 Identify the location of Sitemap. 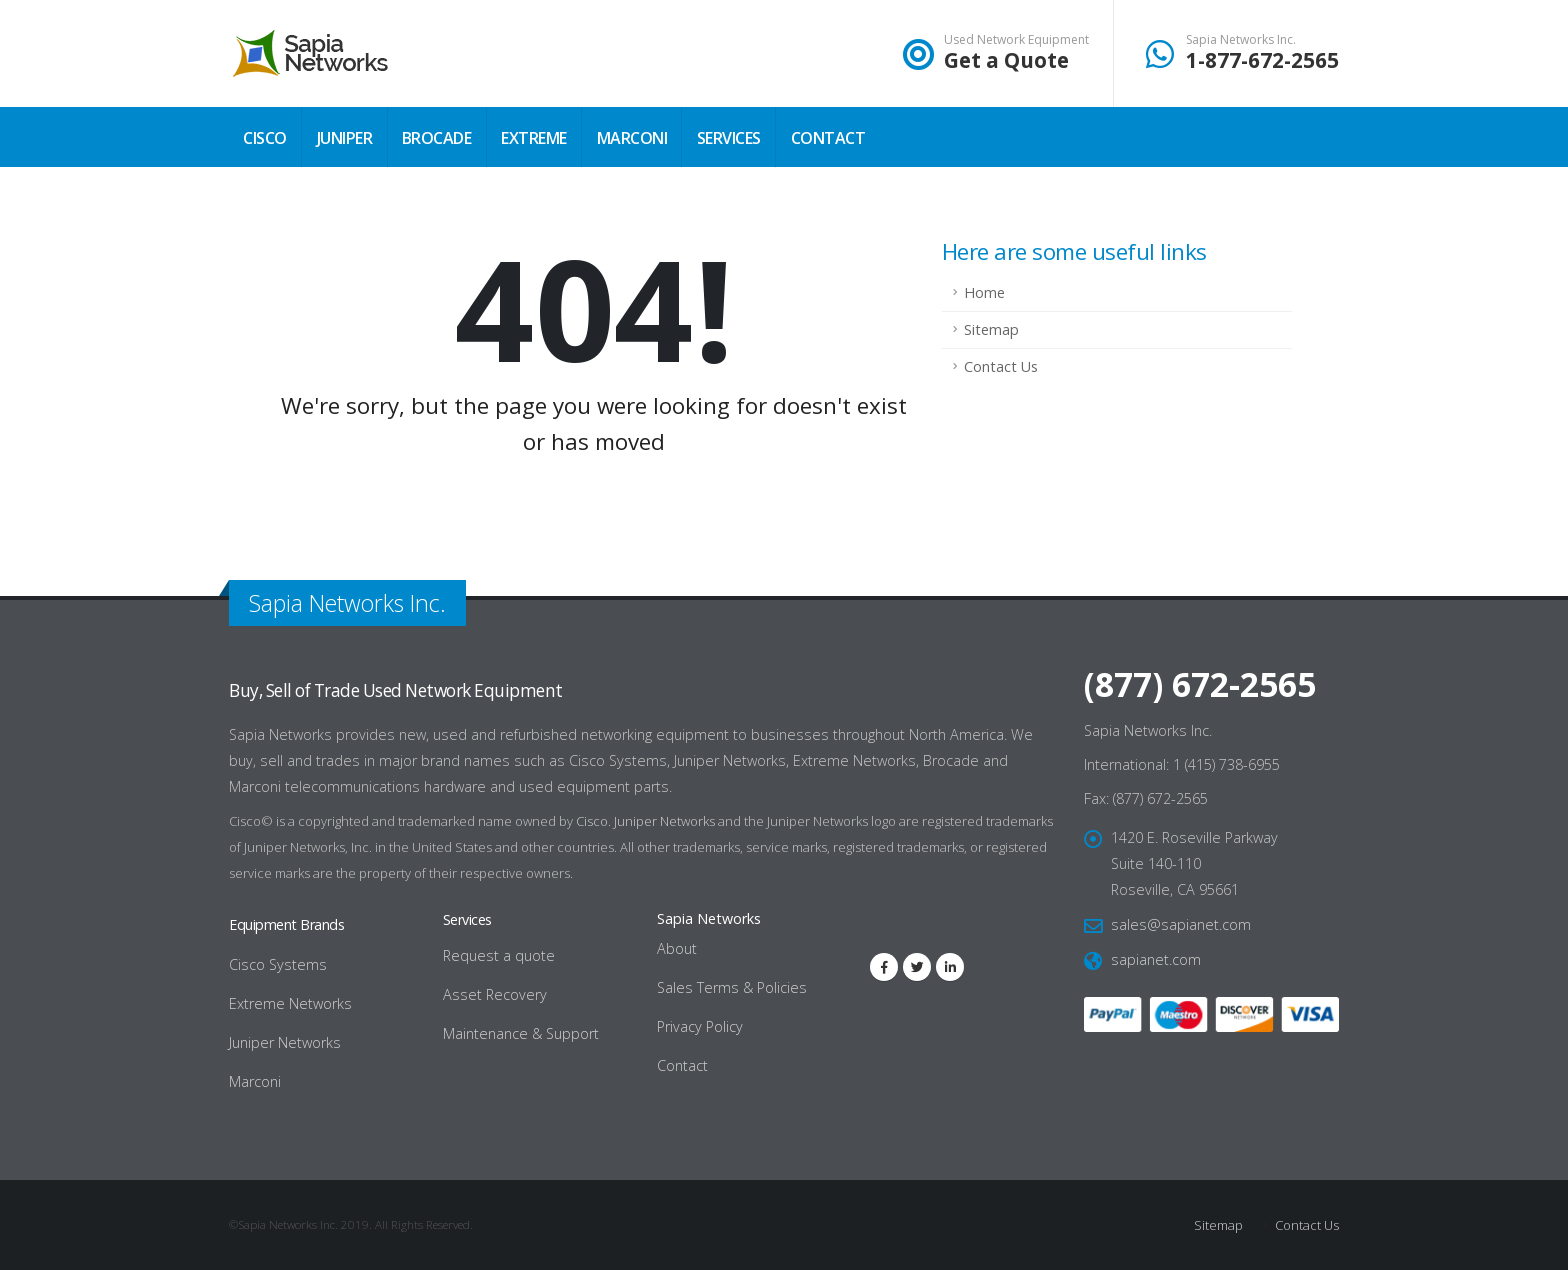
(991, 329).